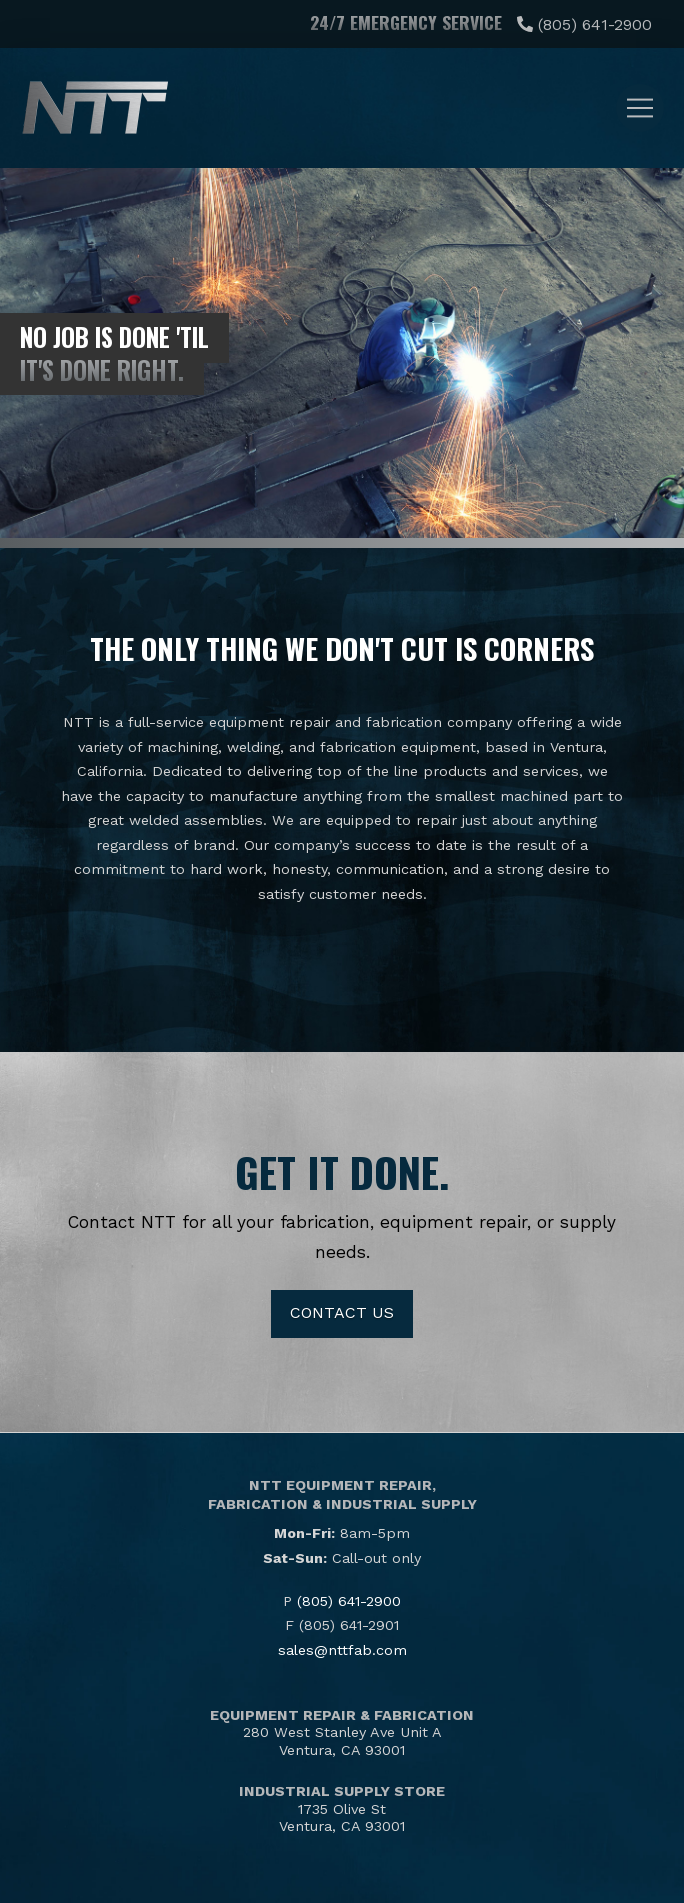 This screenshot has height=1903, width=684. I want to click on (805) 641-2900, so click(595, 24).